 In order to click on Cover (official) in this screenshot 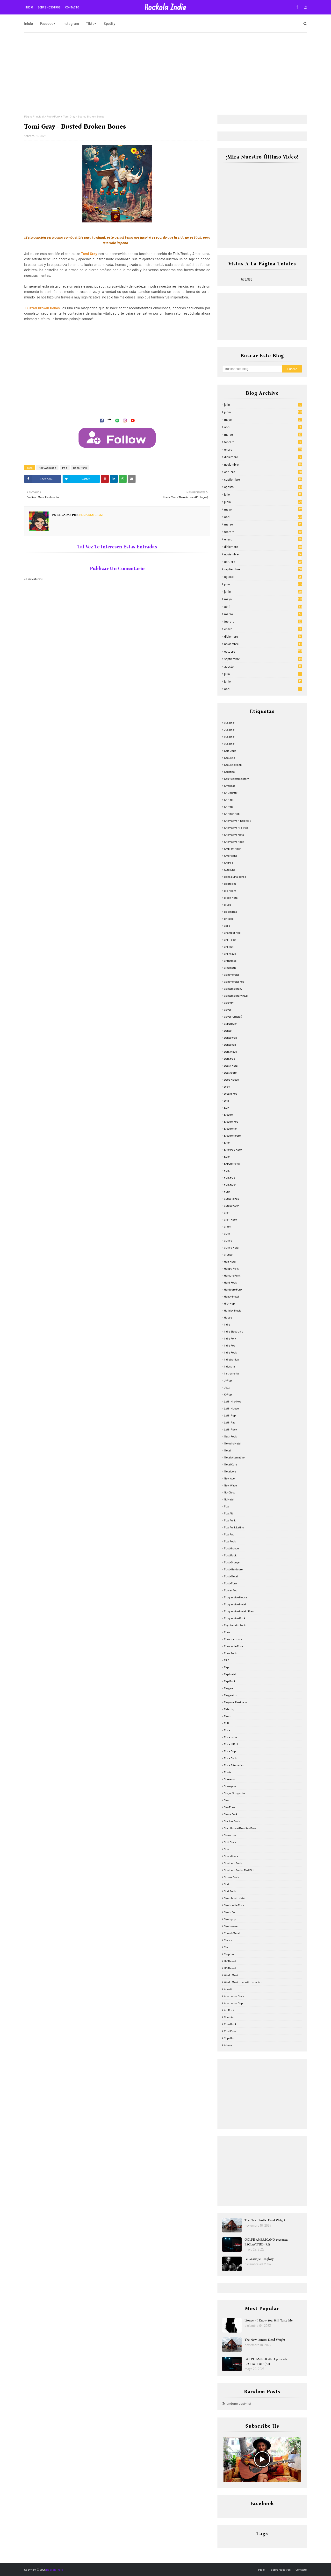, I will do `click(233, 1016)`.